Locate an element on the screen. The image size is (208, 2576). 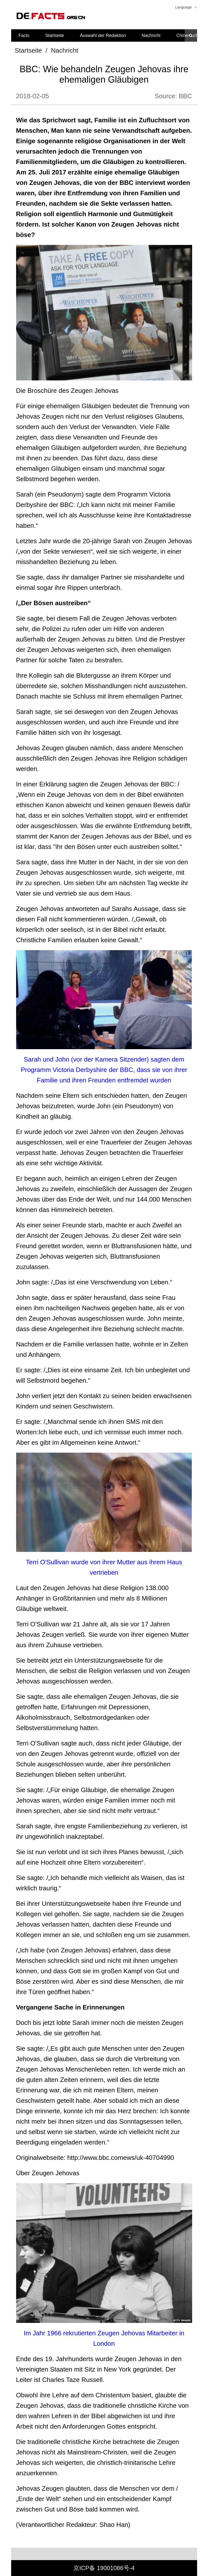
京ICP备 19001086号-4 is located at coordinates (104, 2568).